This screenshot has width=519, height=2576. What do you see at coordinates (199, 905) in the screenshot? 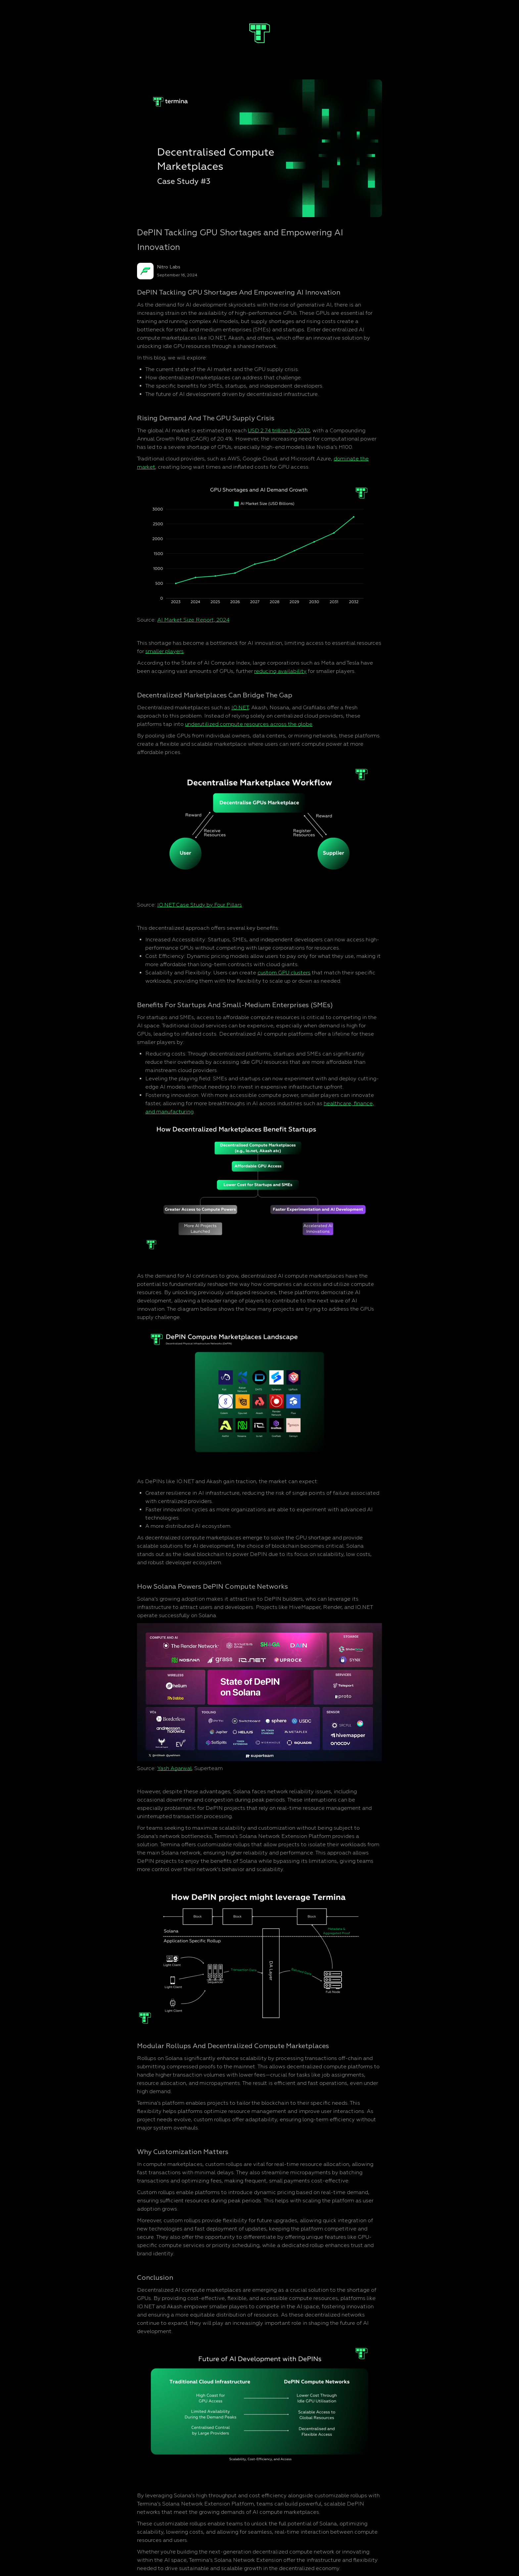
I see `IO.NET Case Study by Four Pillars` at bounding box center [199, 905].